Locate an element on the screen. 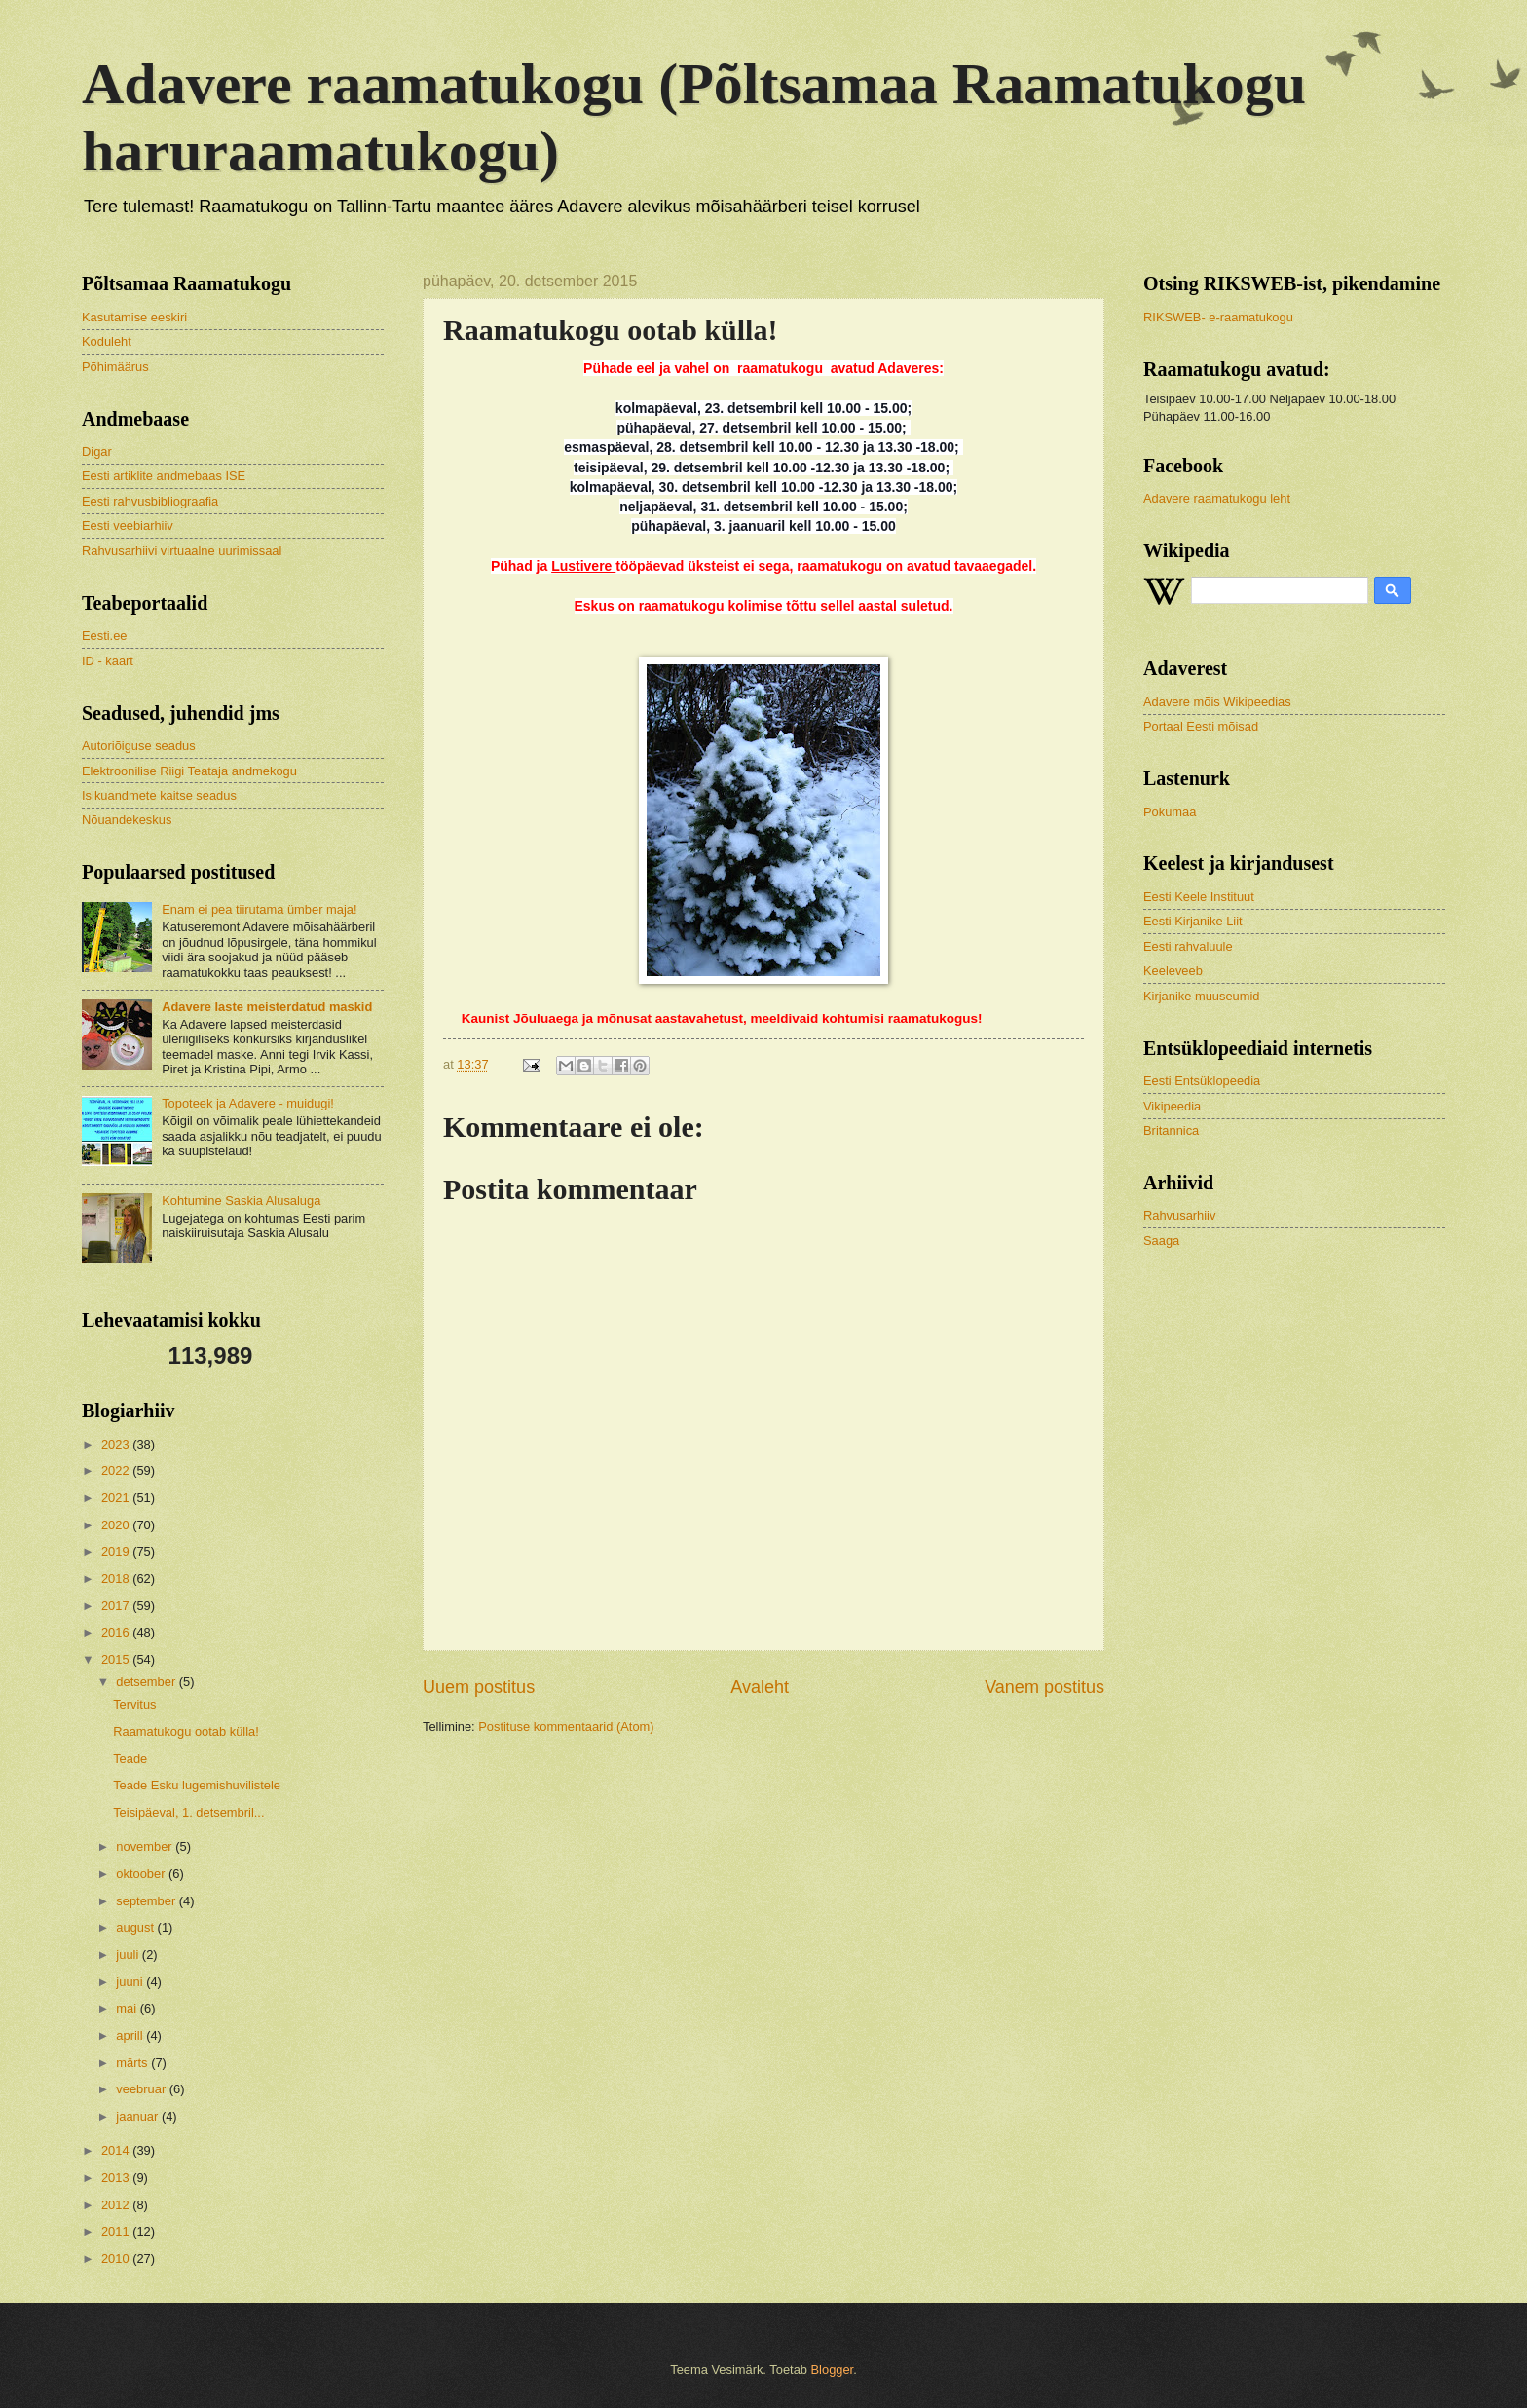  Koduleht is located at coordinates (106, 341).